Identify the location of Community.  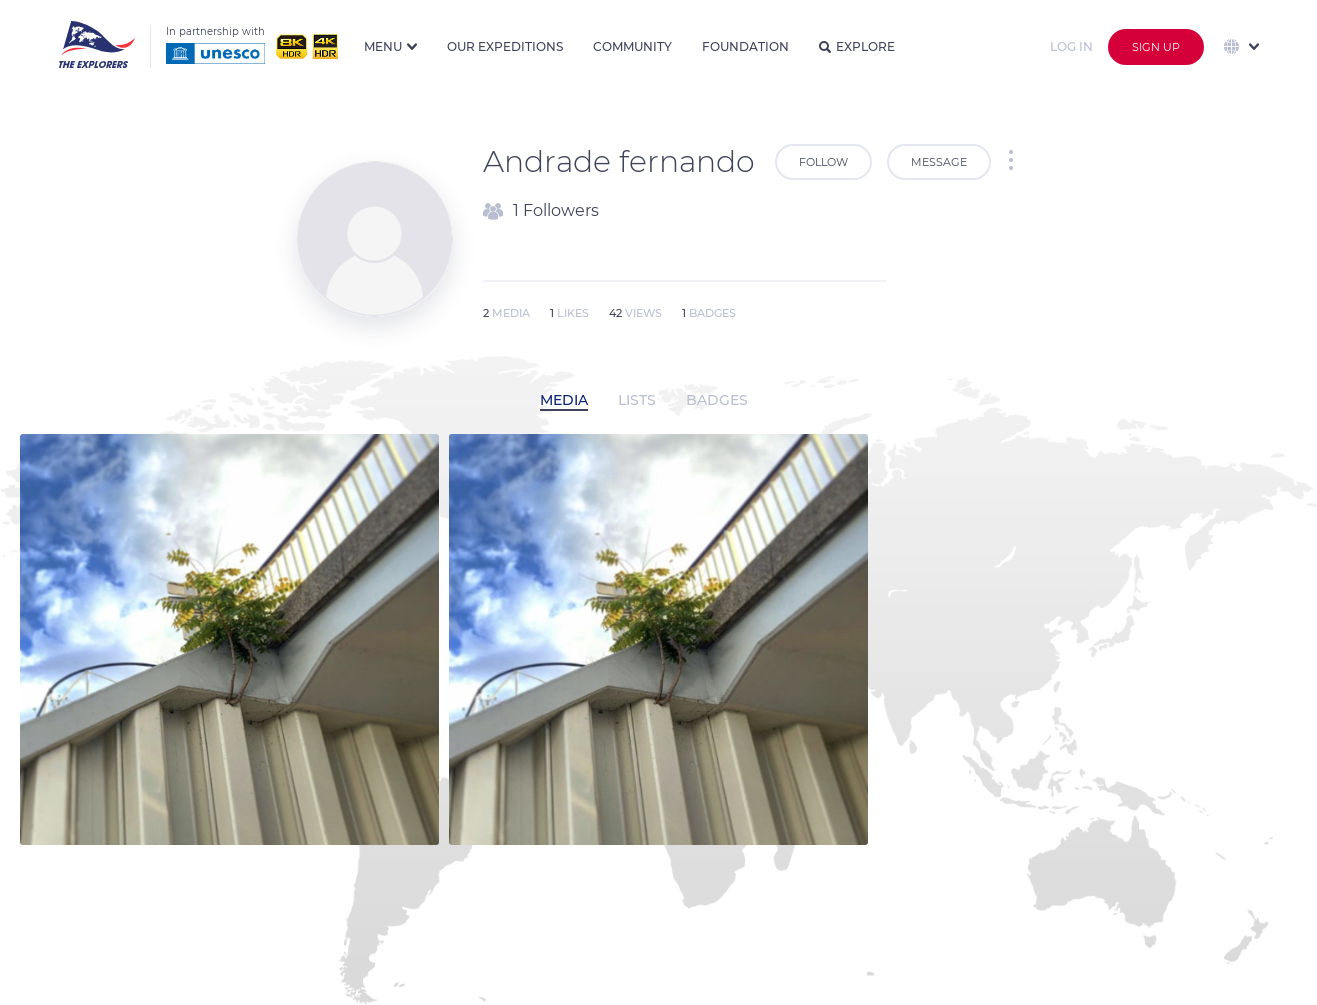
(632, 46).